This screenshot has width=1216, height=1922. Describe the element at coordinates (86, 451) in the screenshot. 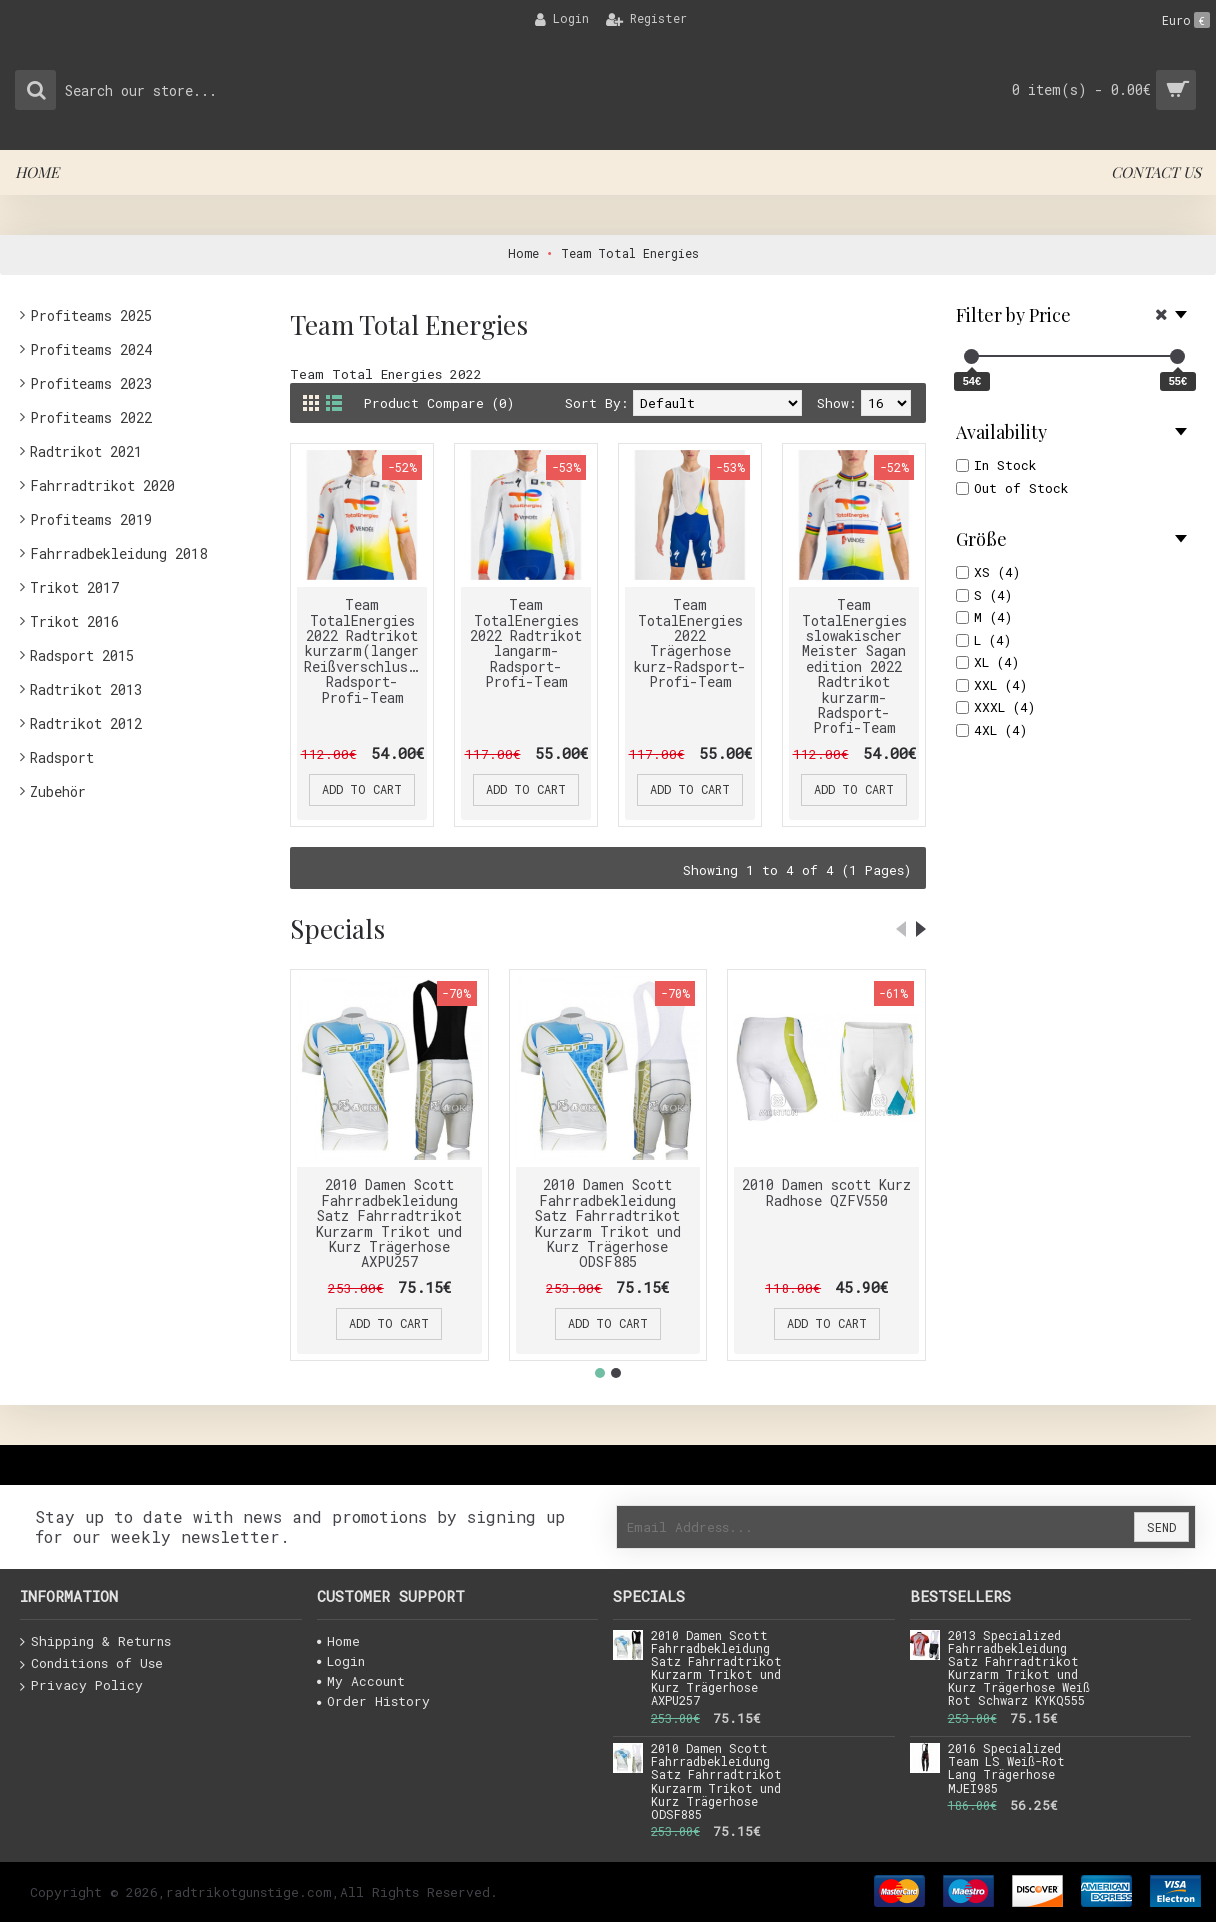

I see `Radtrikot 2021` at that location.